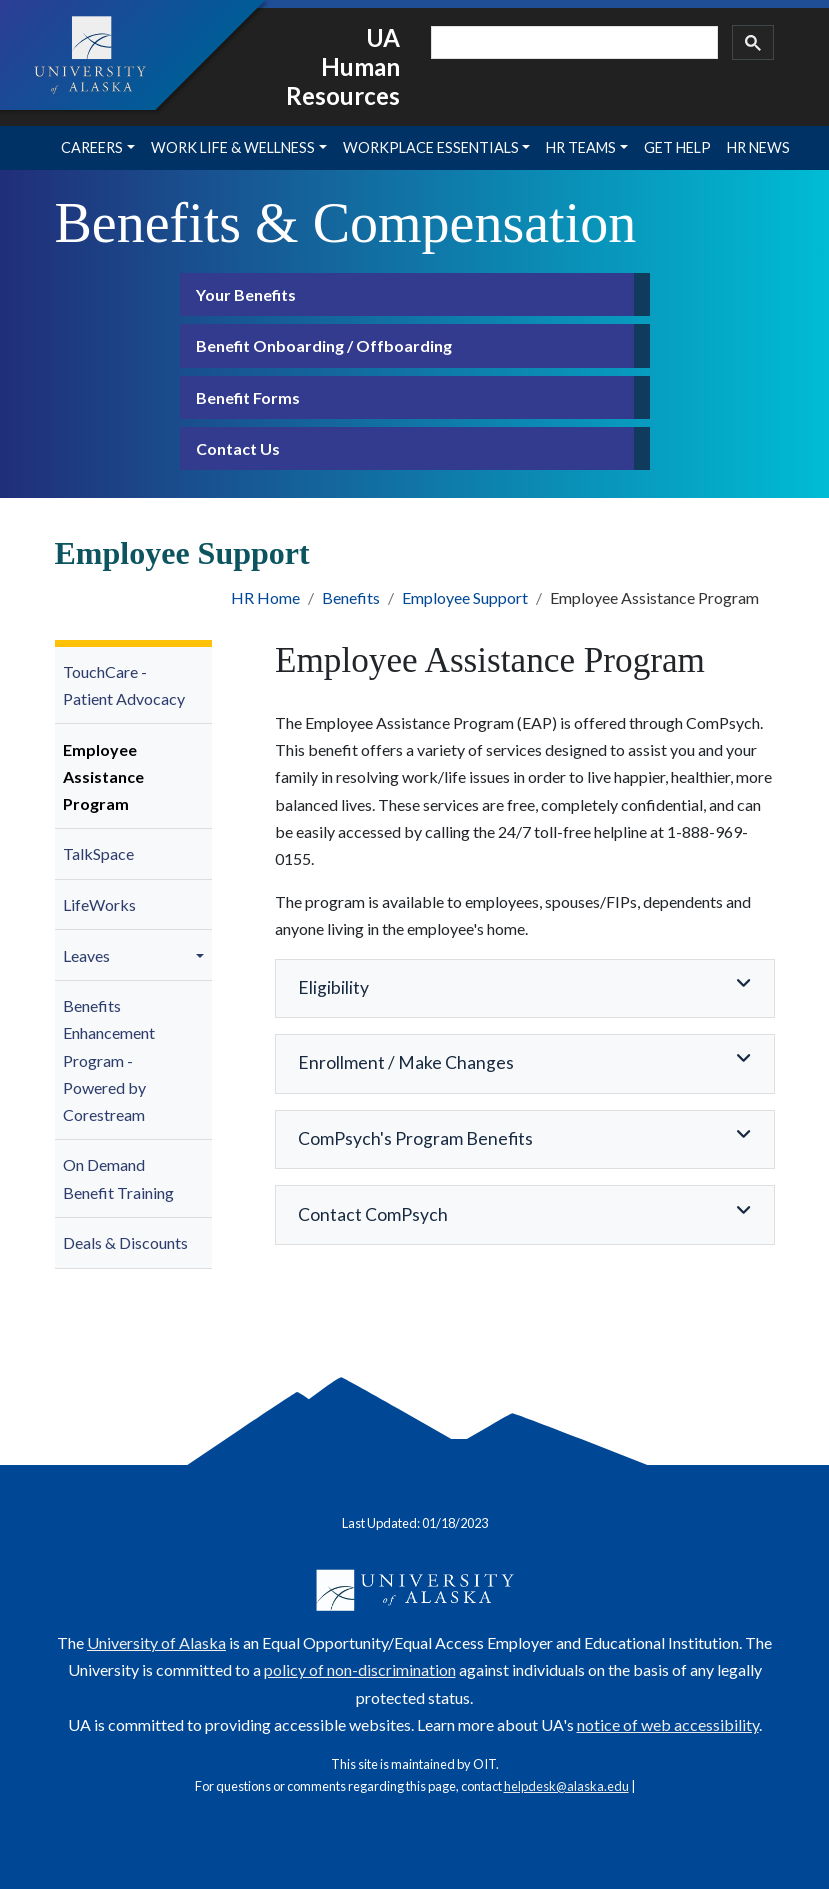 Image resolution: width=829 pixels, height=1889 pixels. I want to click on HR Teams, so click(581, 147).